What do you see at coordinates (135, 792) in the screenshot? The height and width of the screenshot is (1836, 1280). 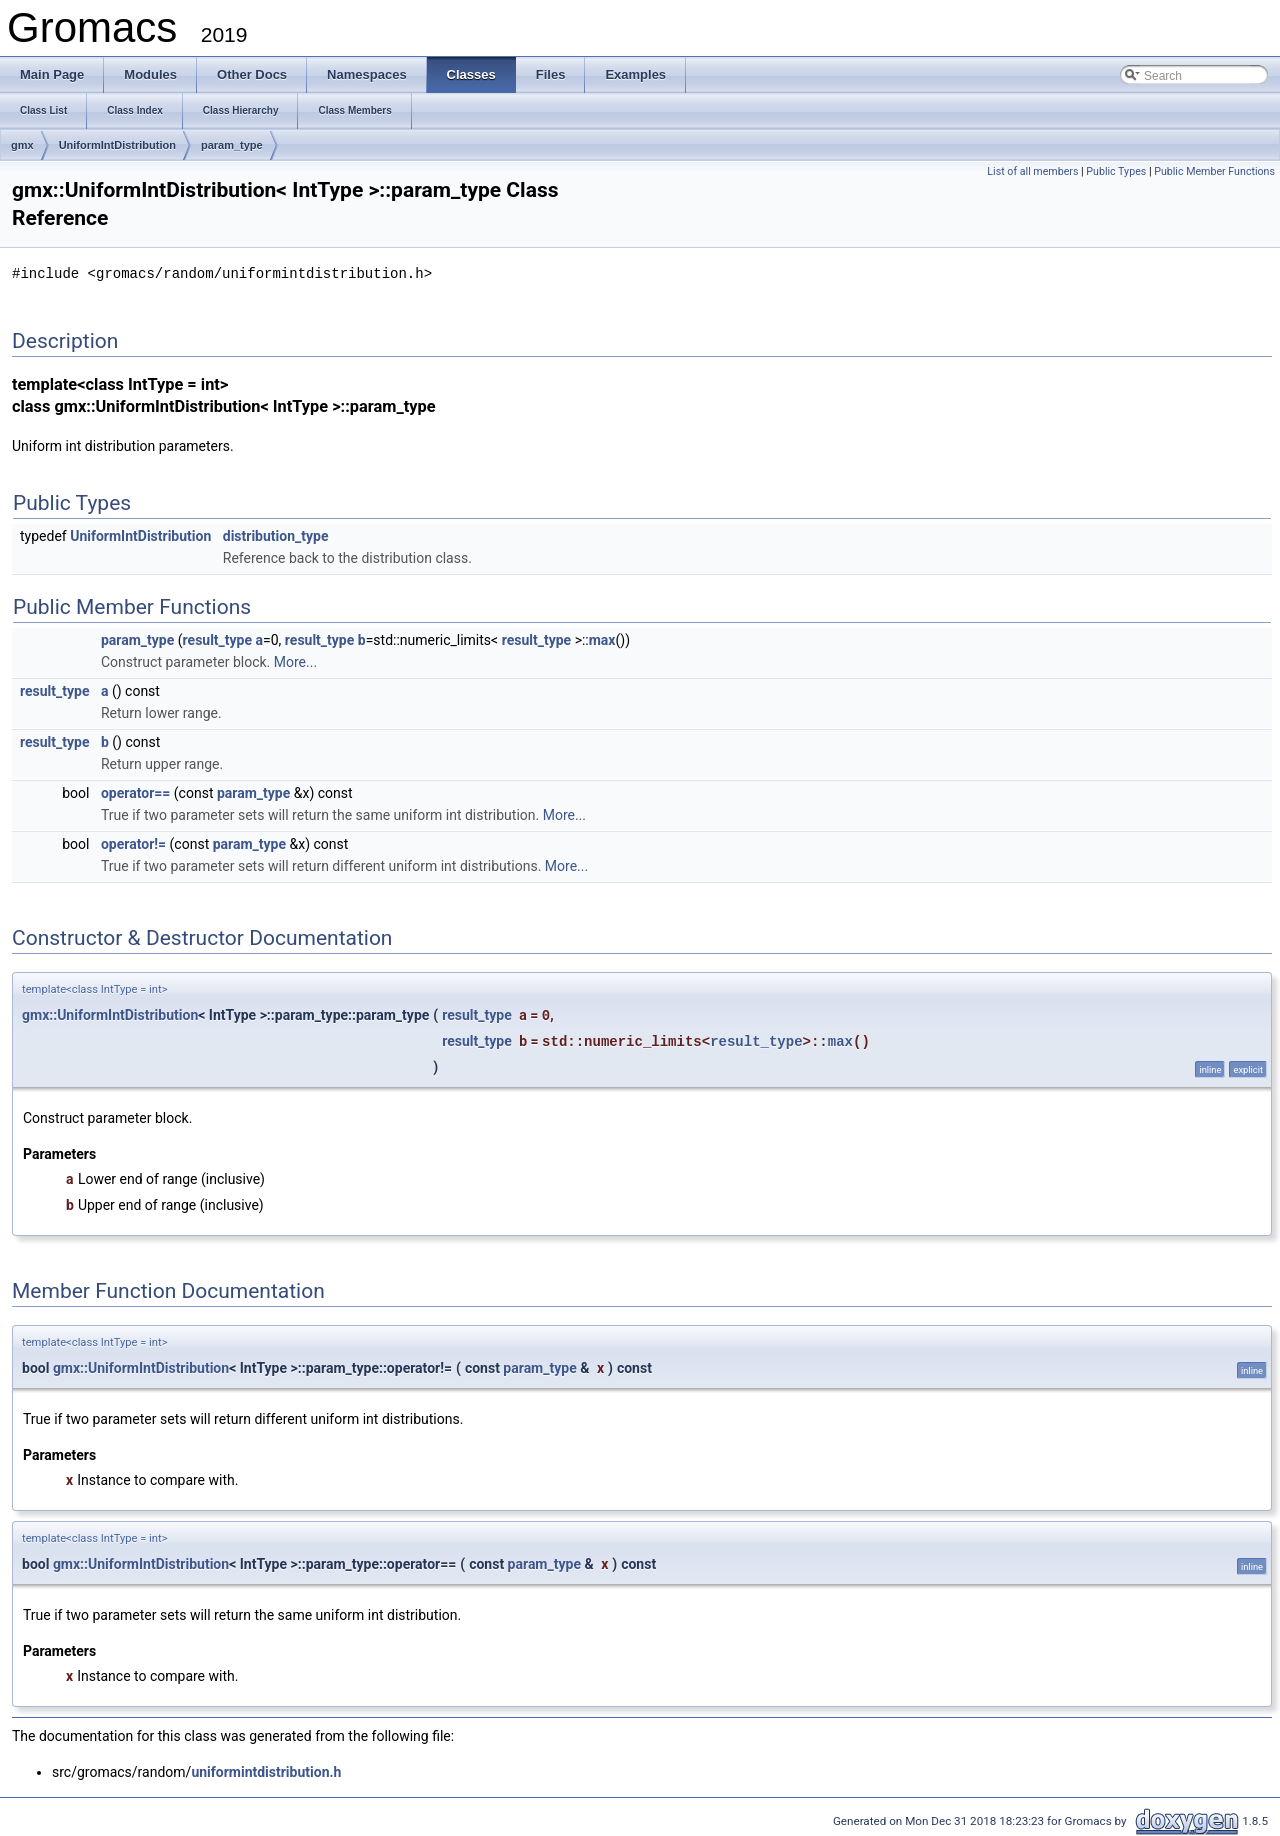 I see `operator==` at bounding box center [135, 792].